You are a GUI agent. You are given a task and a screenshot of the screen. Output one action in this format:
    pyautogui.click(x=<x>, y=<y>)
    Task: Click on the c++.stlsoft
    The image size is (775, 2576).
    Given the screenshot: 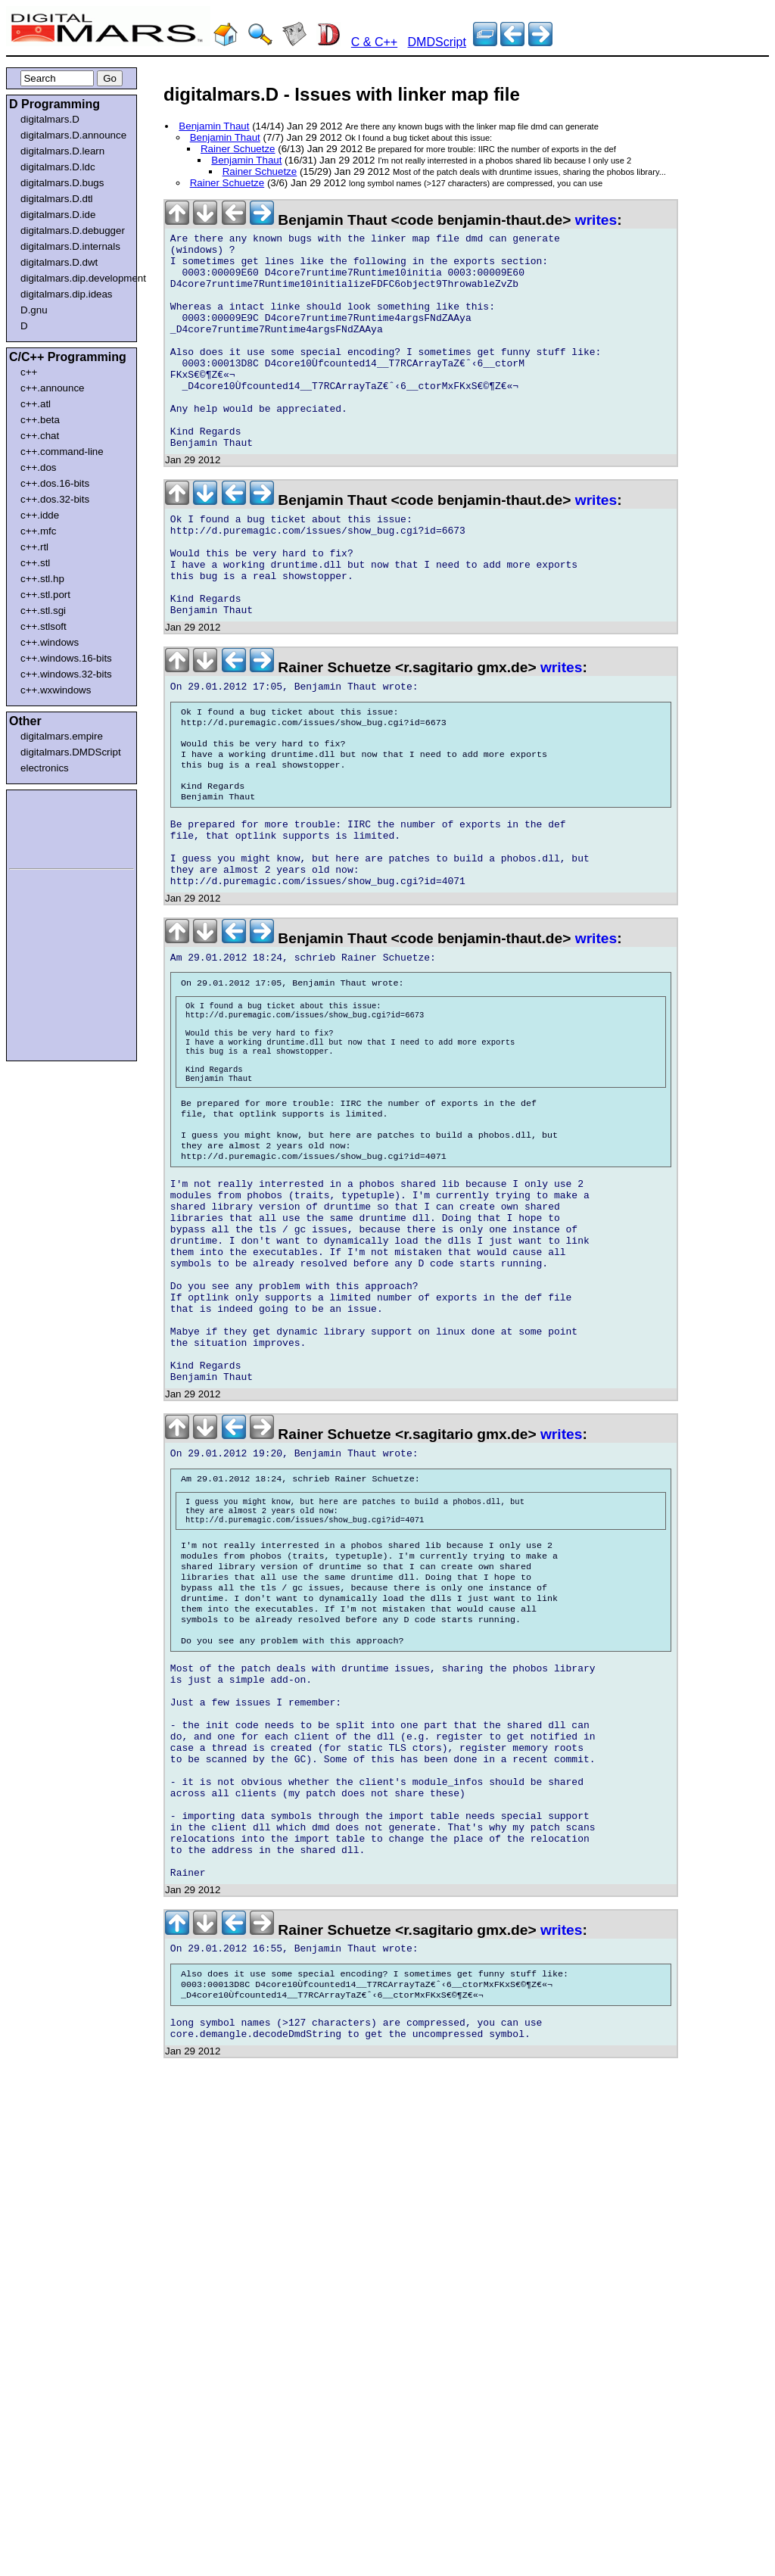 What is the action you would take?
    pyautogui.click(x=43, y=626)
    